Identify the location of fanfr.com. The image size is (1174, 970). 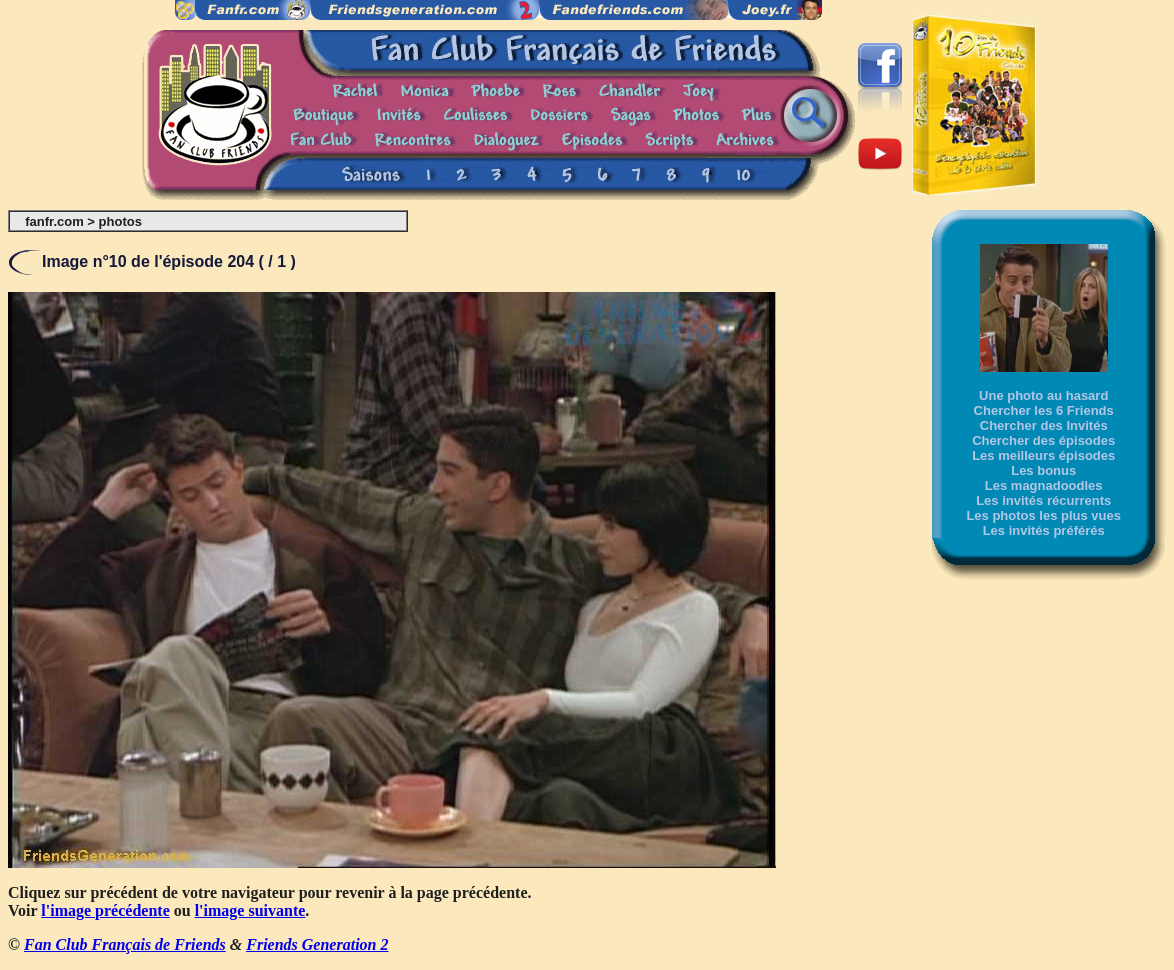
(54, 221).